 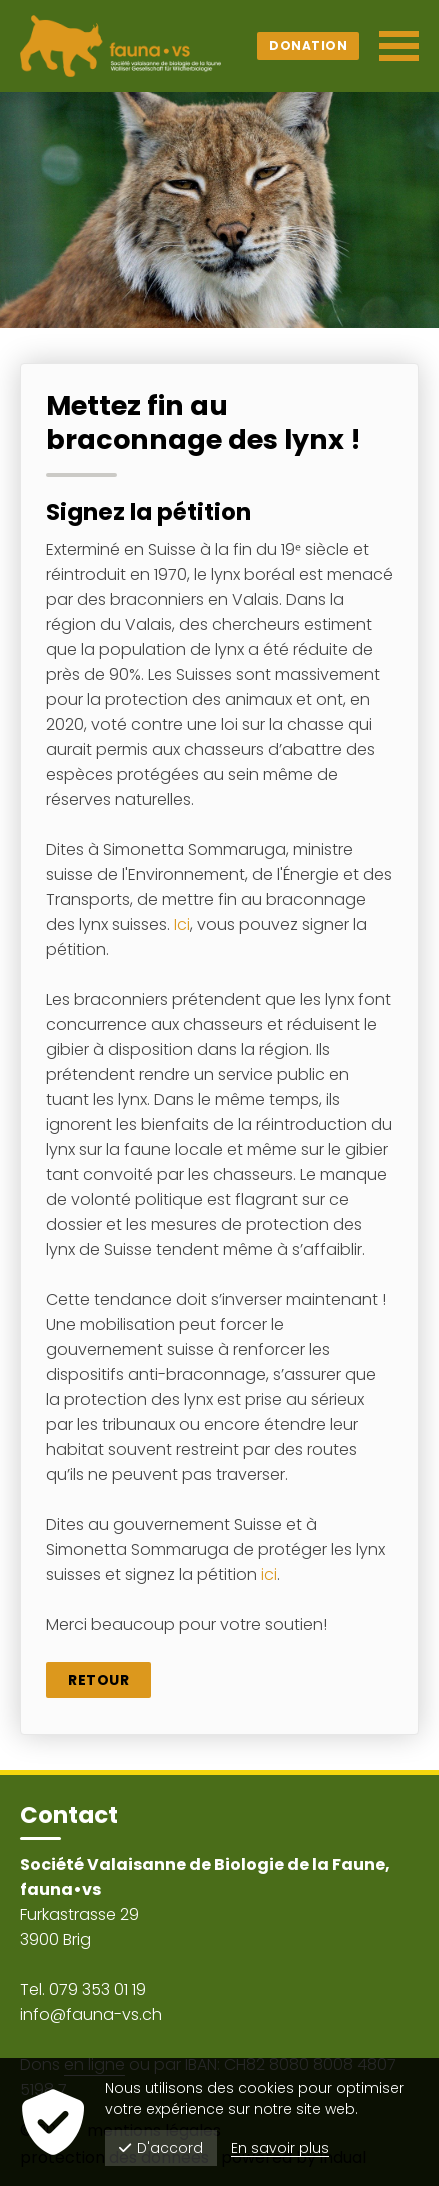 What do you see at coordinates (182, 924) in the screenshot?
I see `Ici` at bounding box center [182, 924].